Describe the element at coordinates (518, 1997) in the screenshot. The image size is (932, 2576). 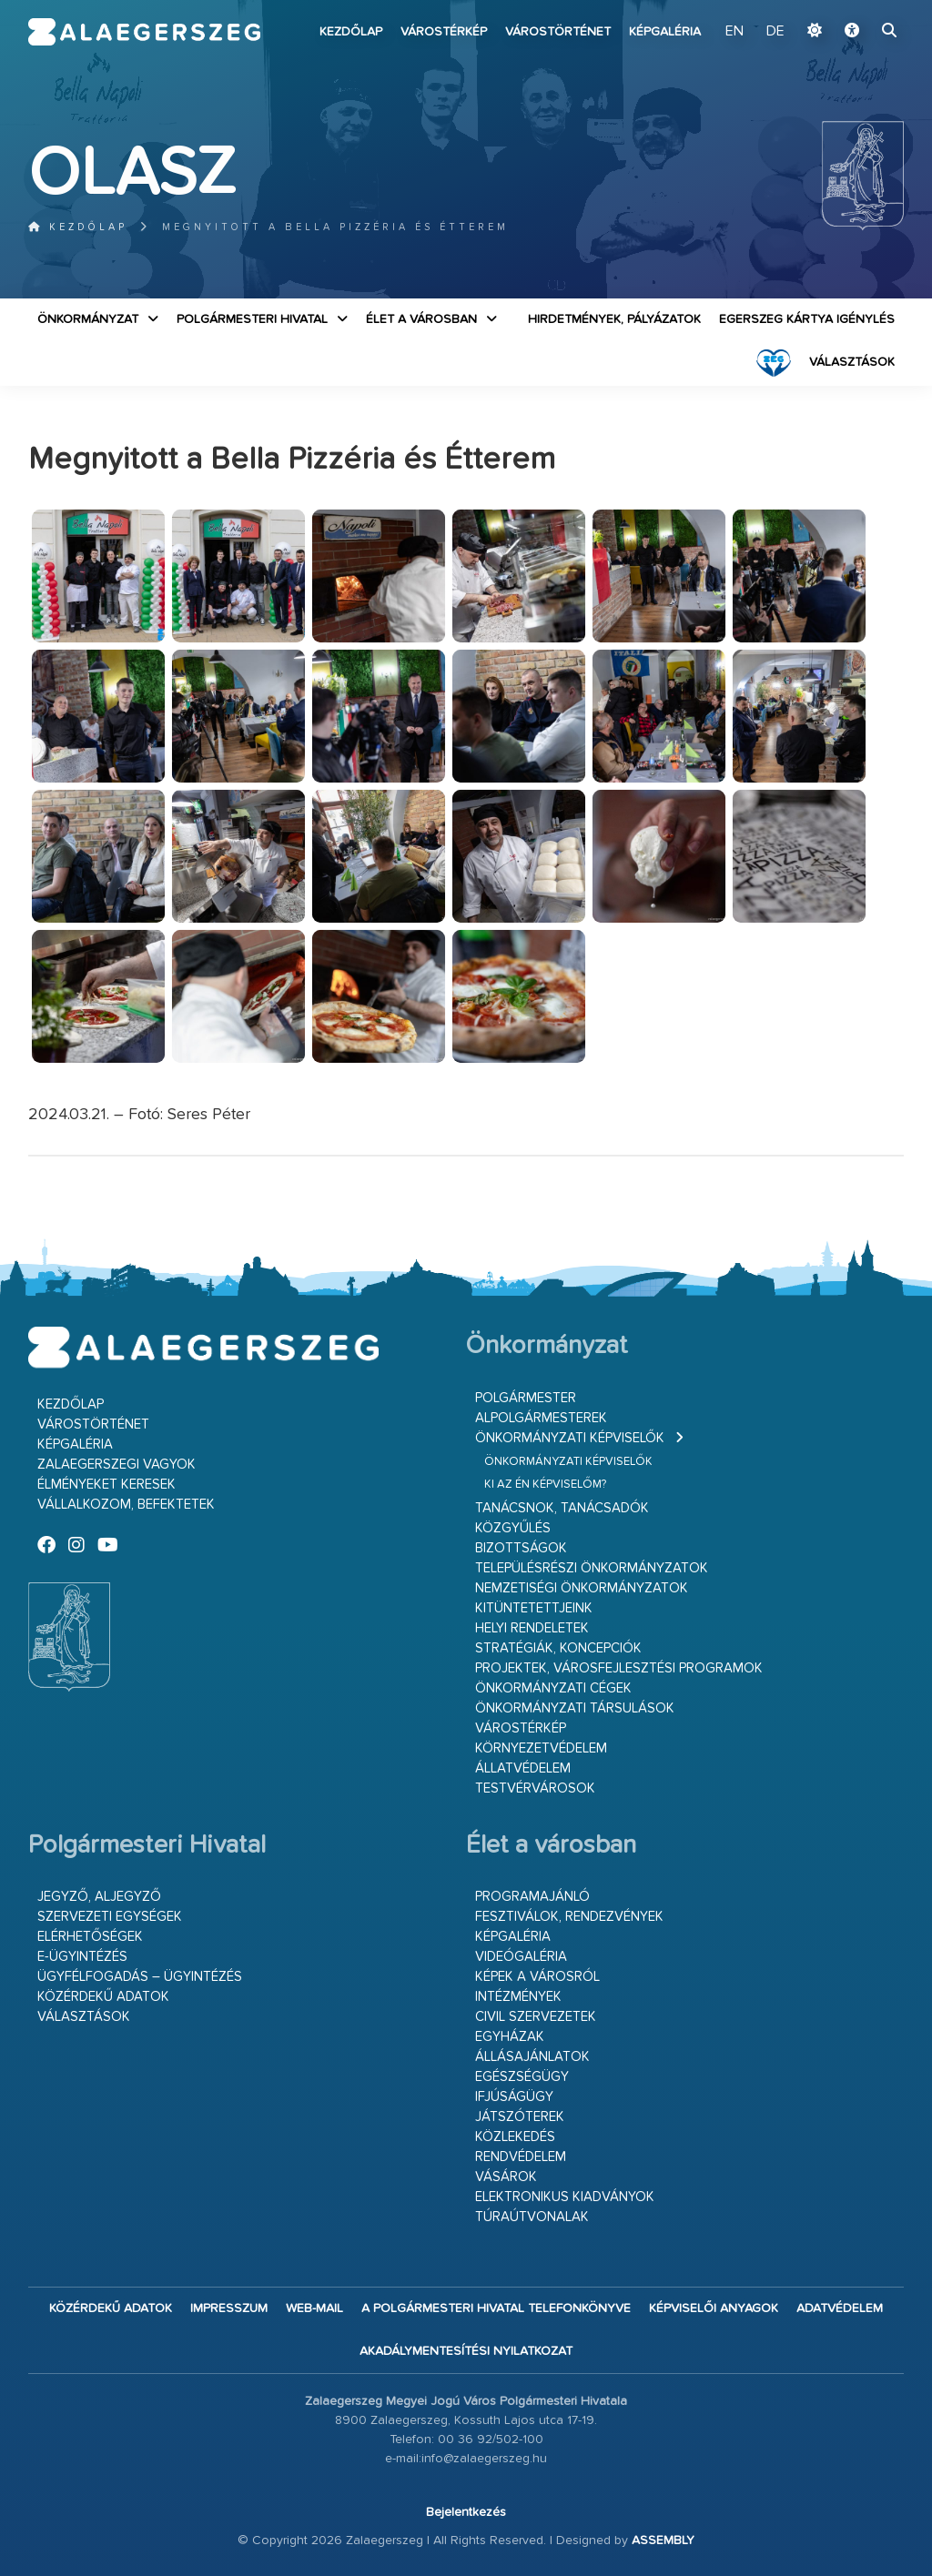
I see `Intézmények` at that location.